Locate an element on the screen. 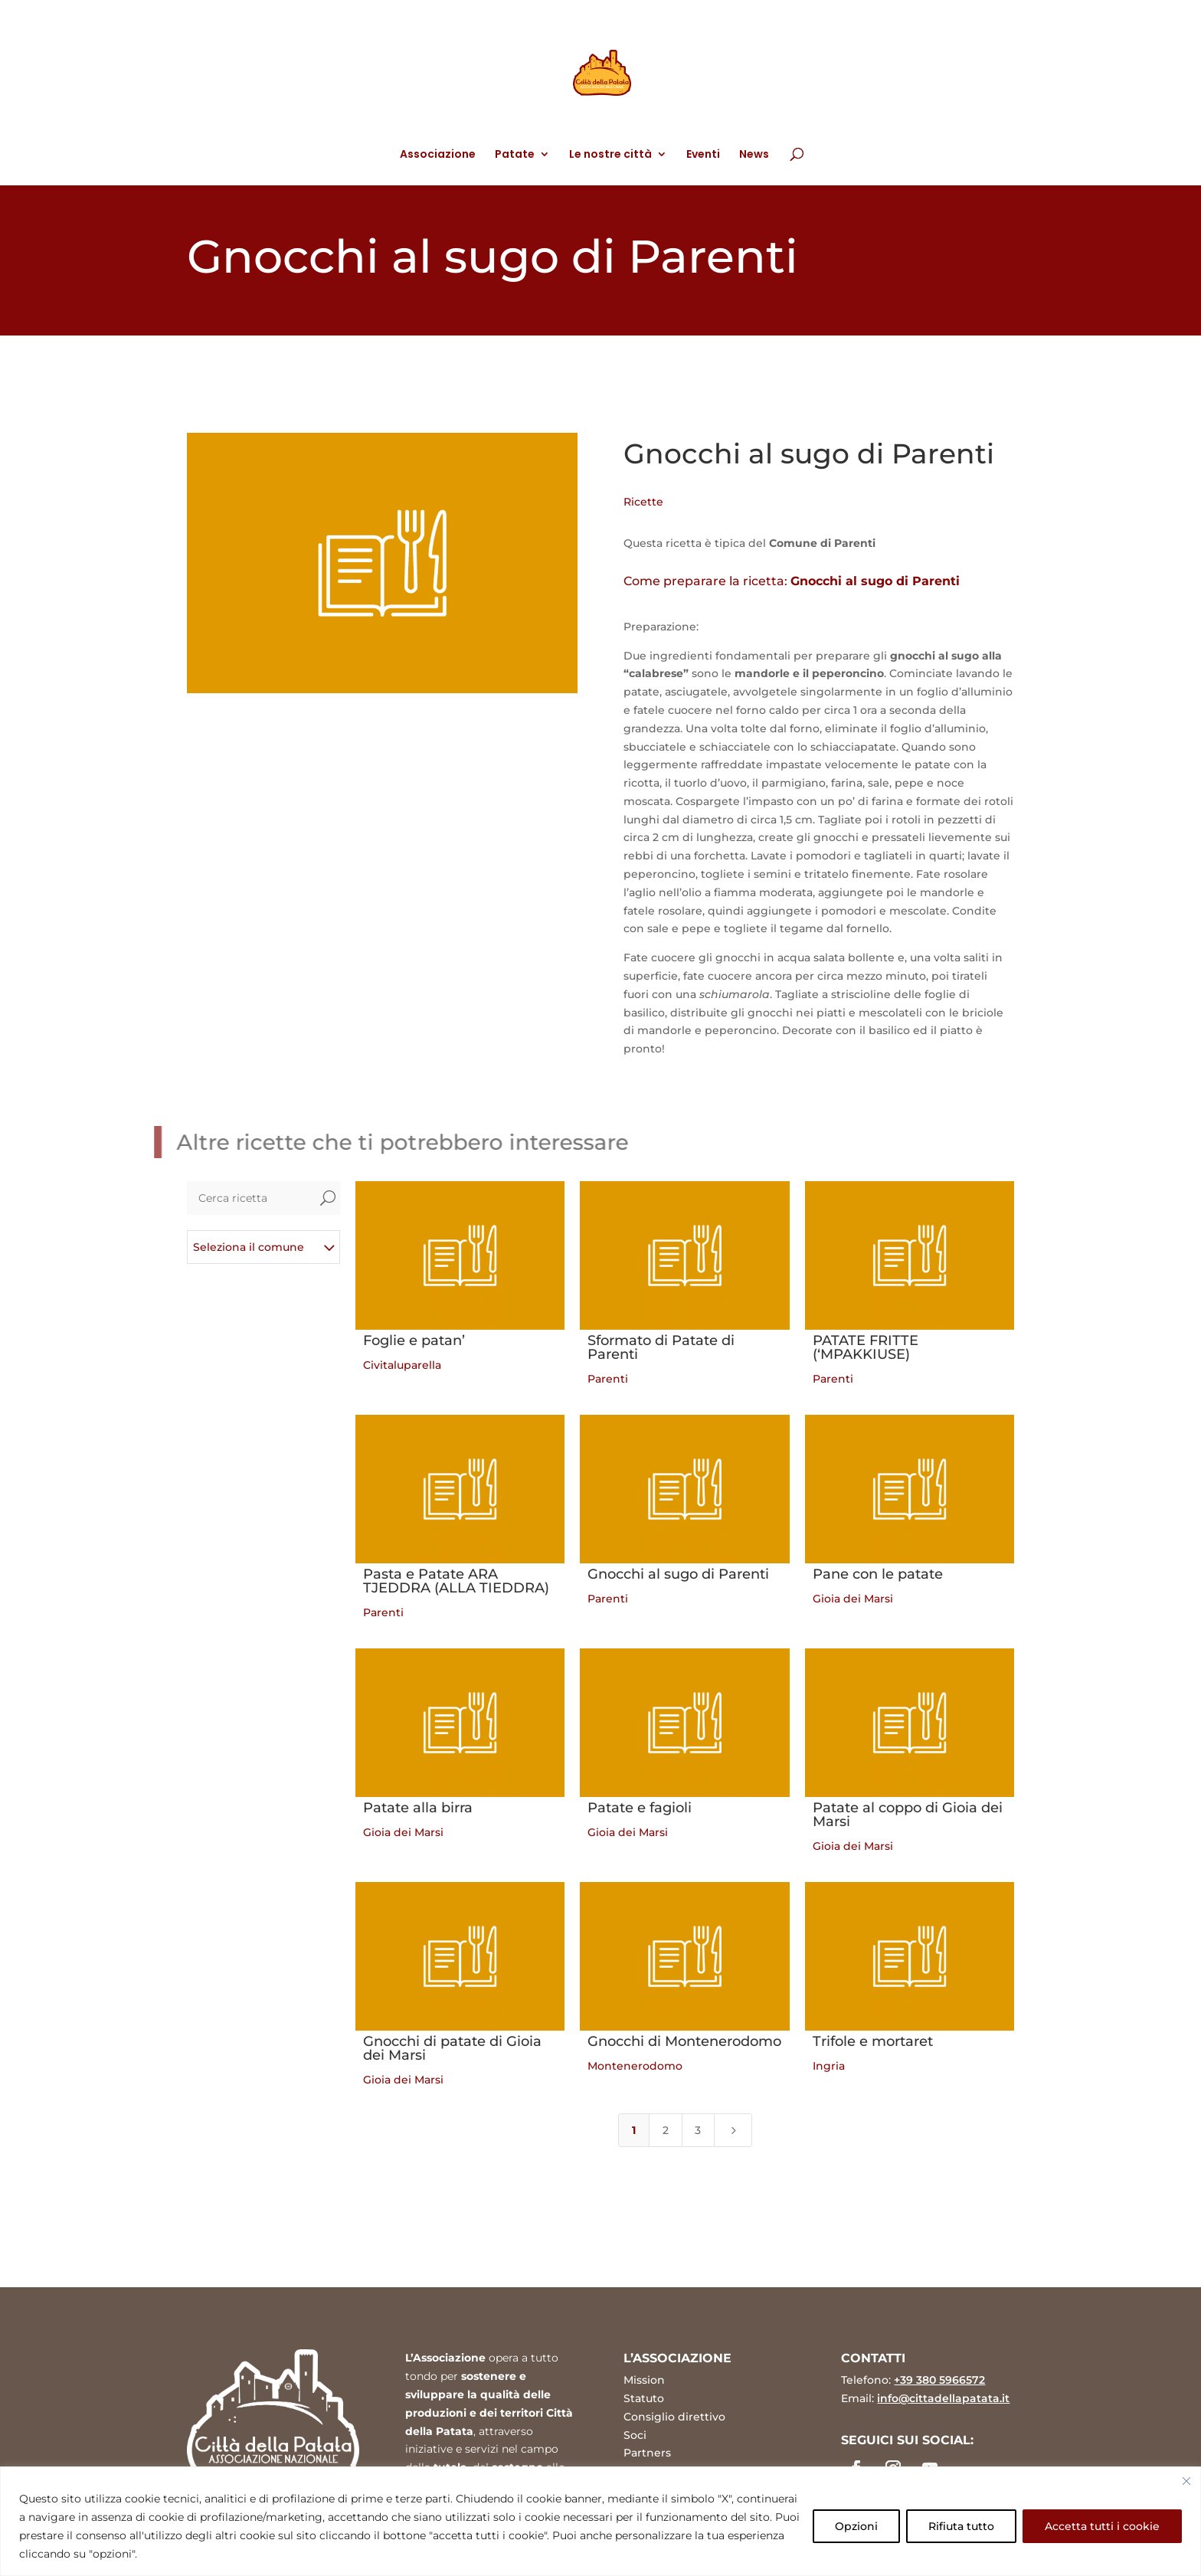  [Next Page] is located at coordinates (733, 2130).